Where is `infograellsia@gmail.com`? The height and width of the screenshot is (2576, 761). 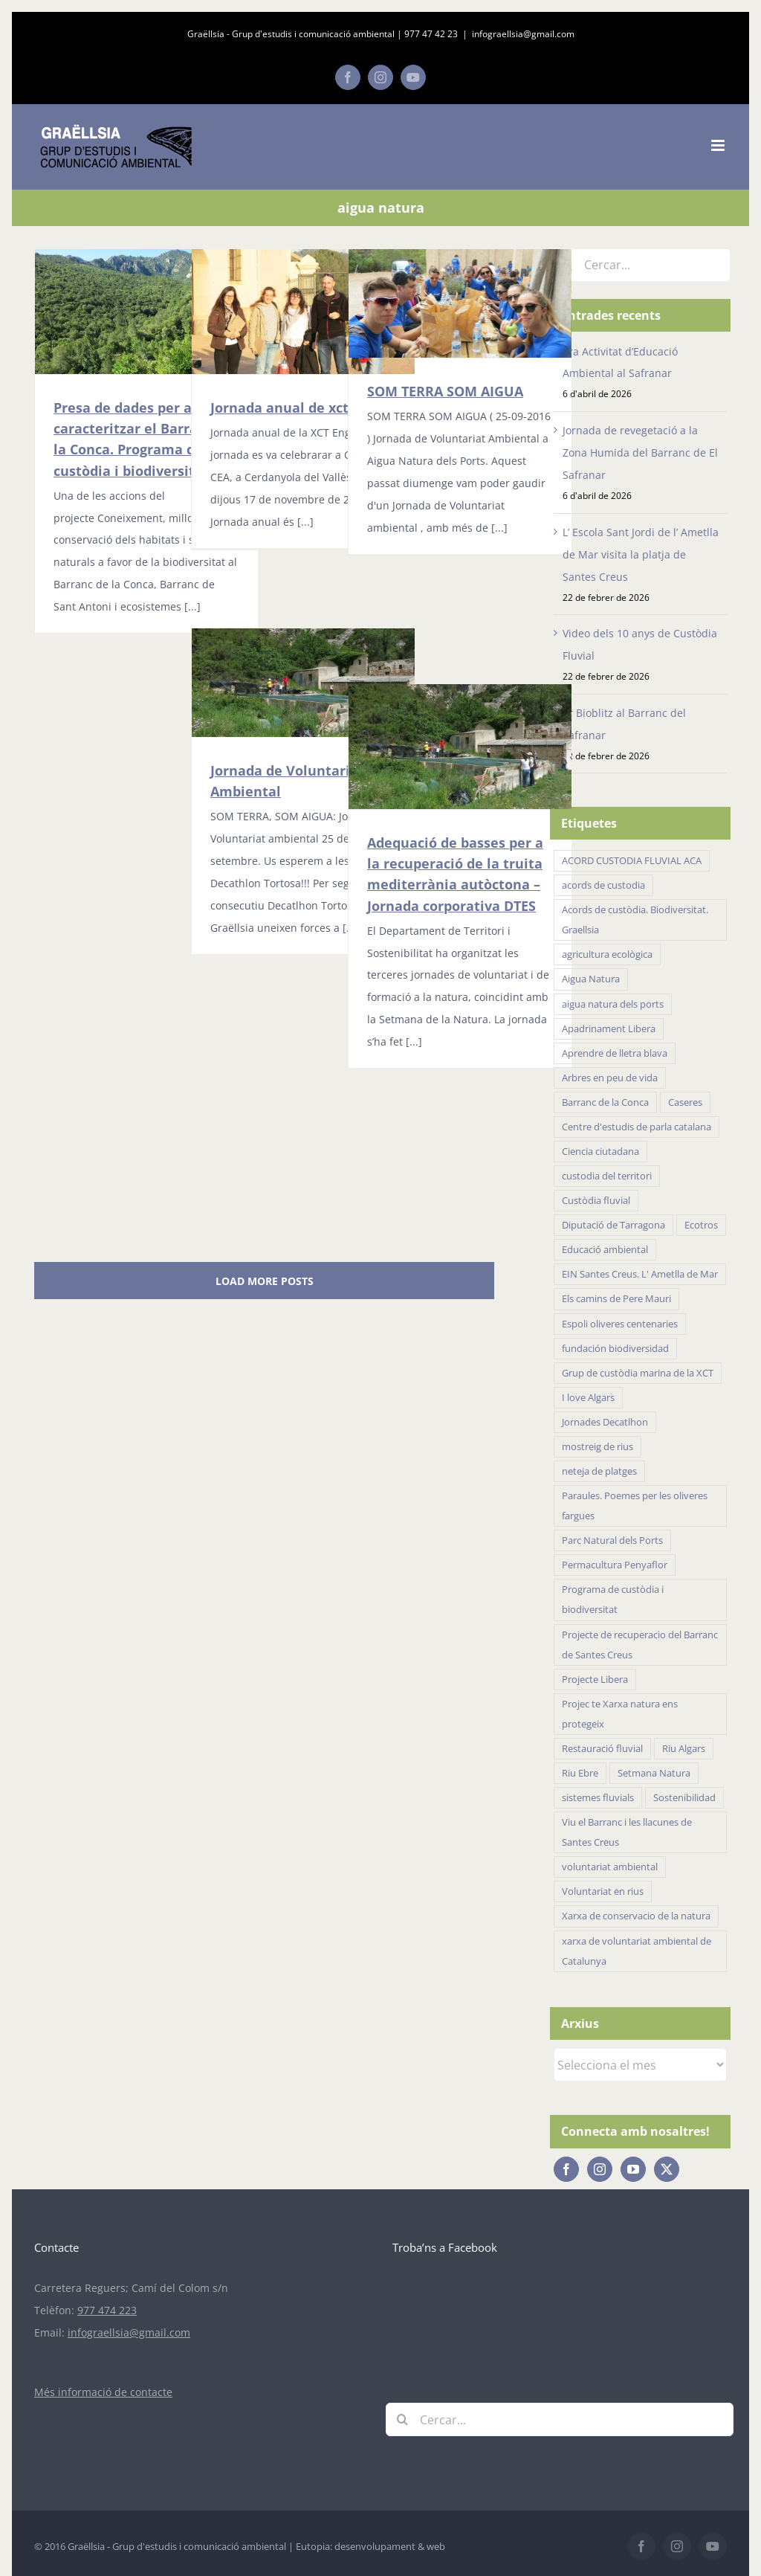 infograellsia@gmail.com is located at coordinates (523, 34).